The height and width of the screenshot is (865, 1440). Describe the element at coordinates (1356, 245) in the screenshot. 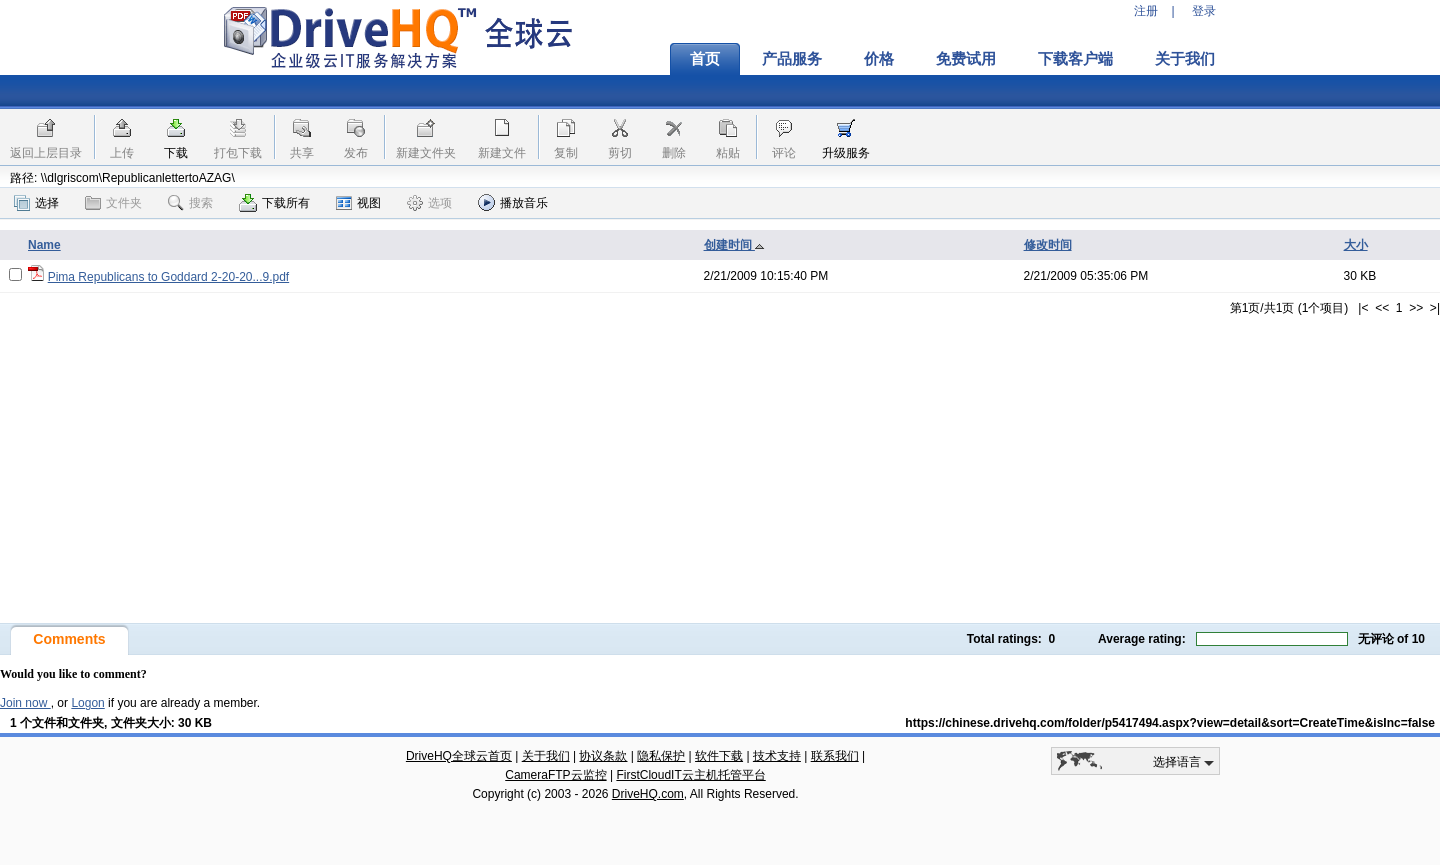

I see `大小` at that location.